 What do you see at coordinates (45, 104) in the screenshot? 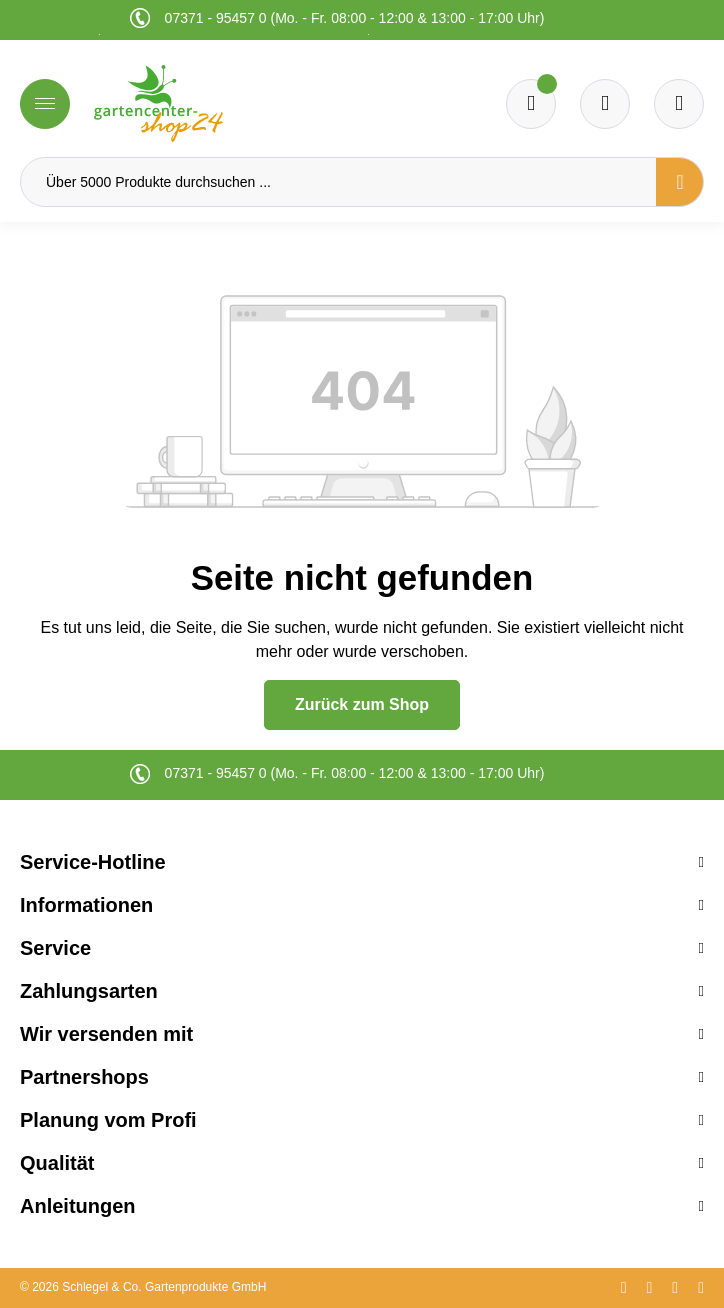
I see `[Menü]` at bounding box center [45, 104].